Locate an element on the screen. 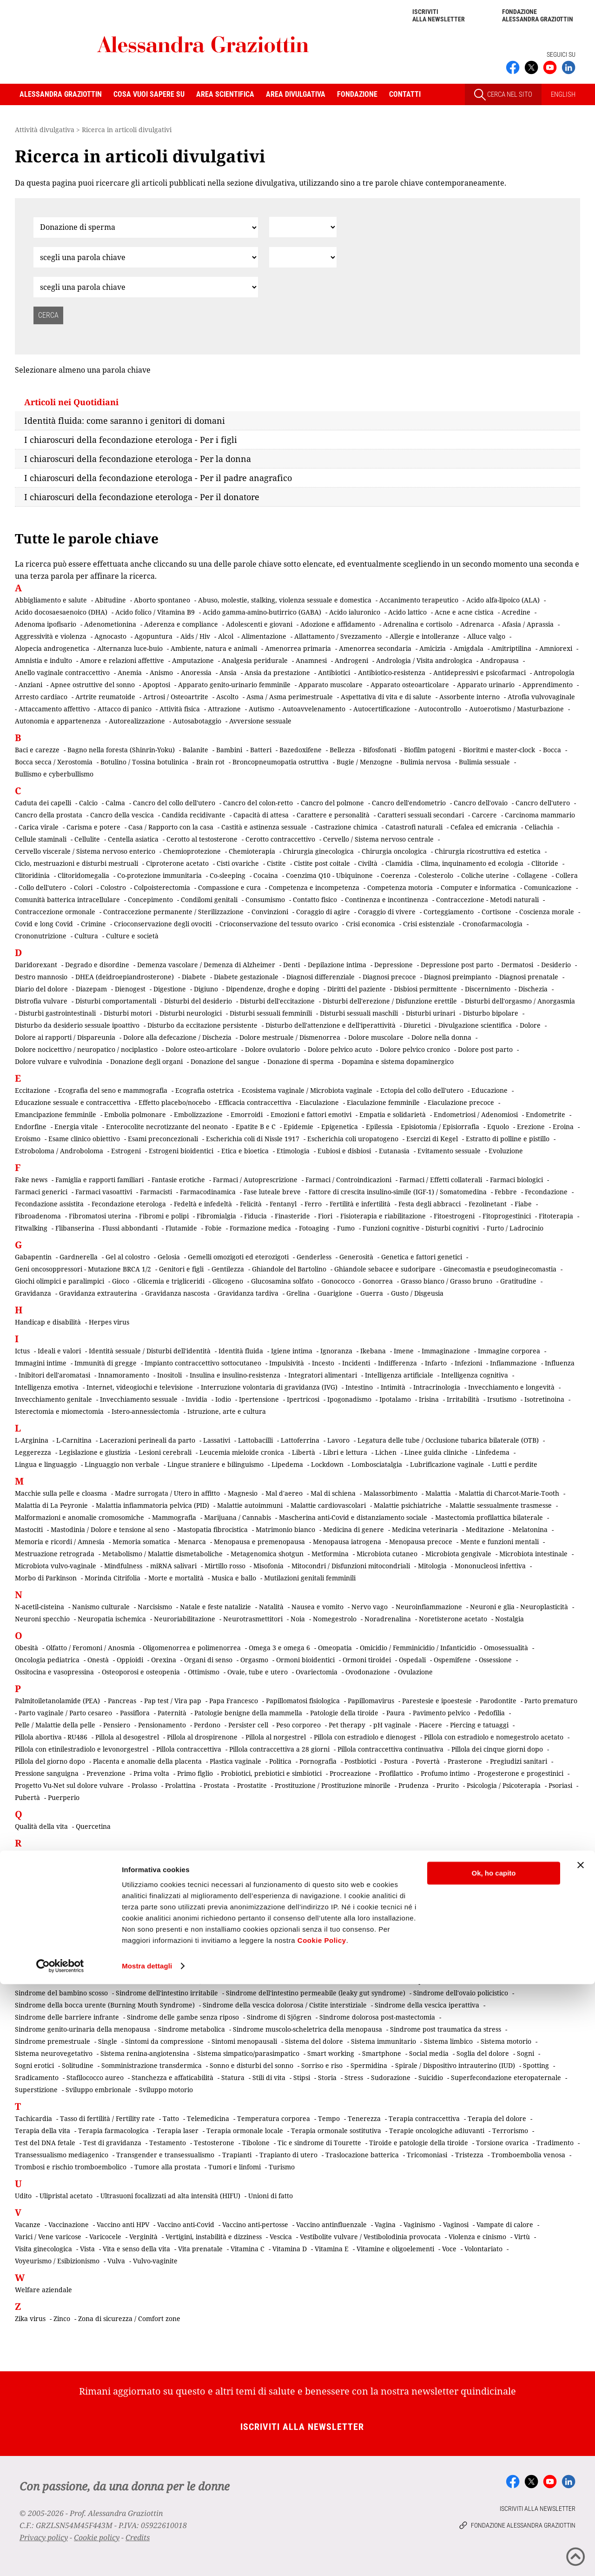  Invecchiamento genitale is located at coordinates (53, 1399).